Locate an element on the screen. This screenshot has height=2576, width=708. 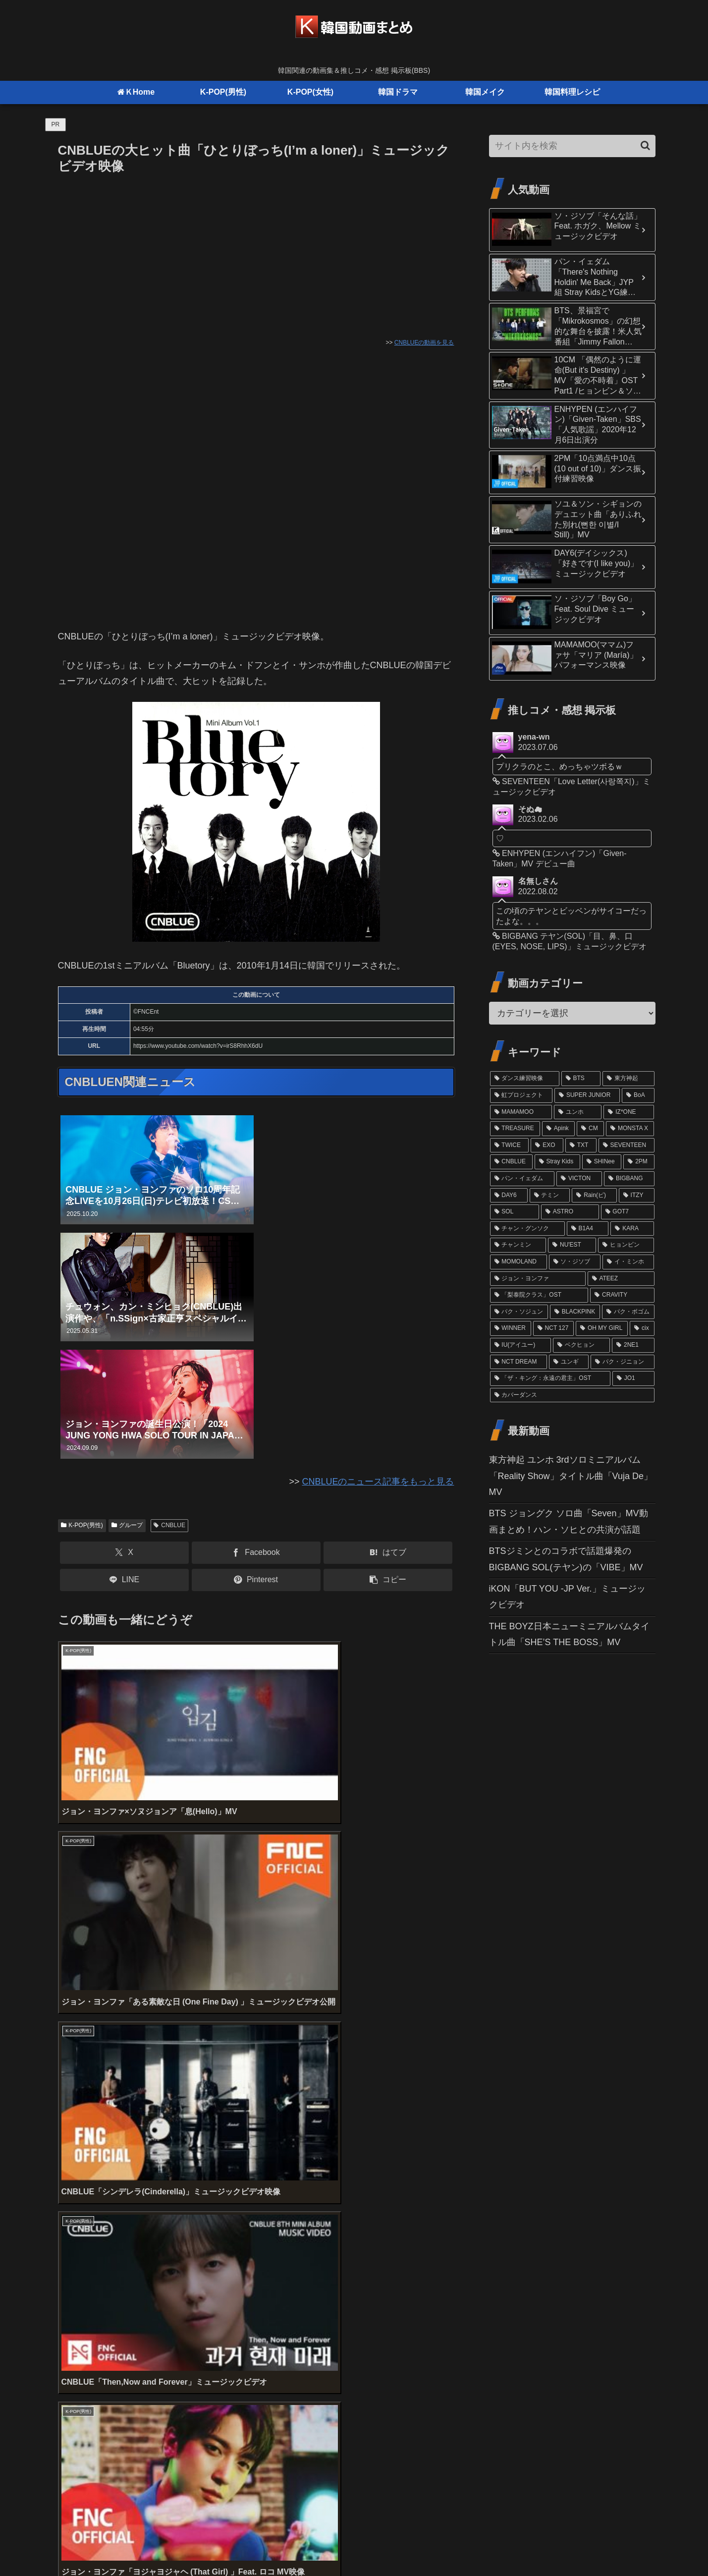
[チャンミン (15個の項目)] is located at coordinates (518, 1245).